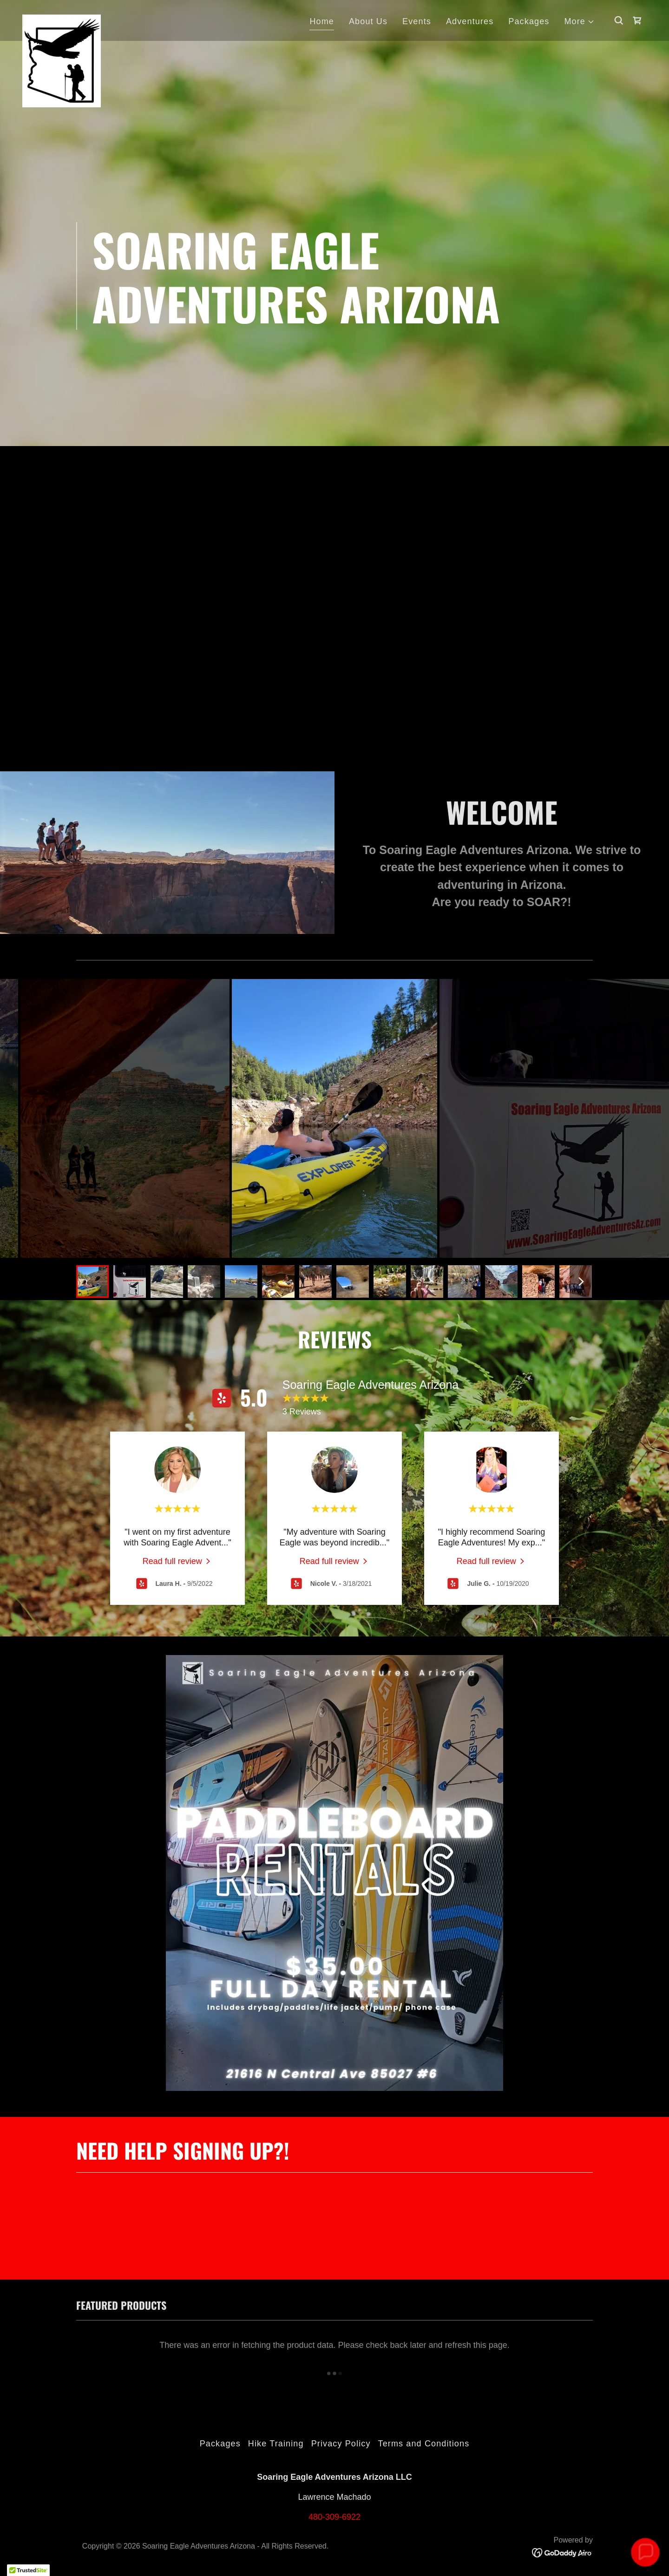 Image resolution: width=669 pixels, height=2576 pixels. I want to click on 480-309-6922 [link], so click(334, 2517).